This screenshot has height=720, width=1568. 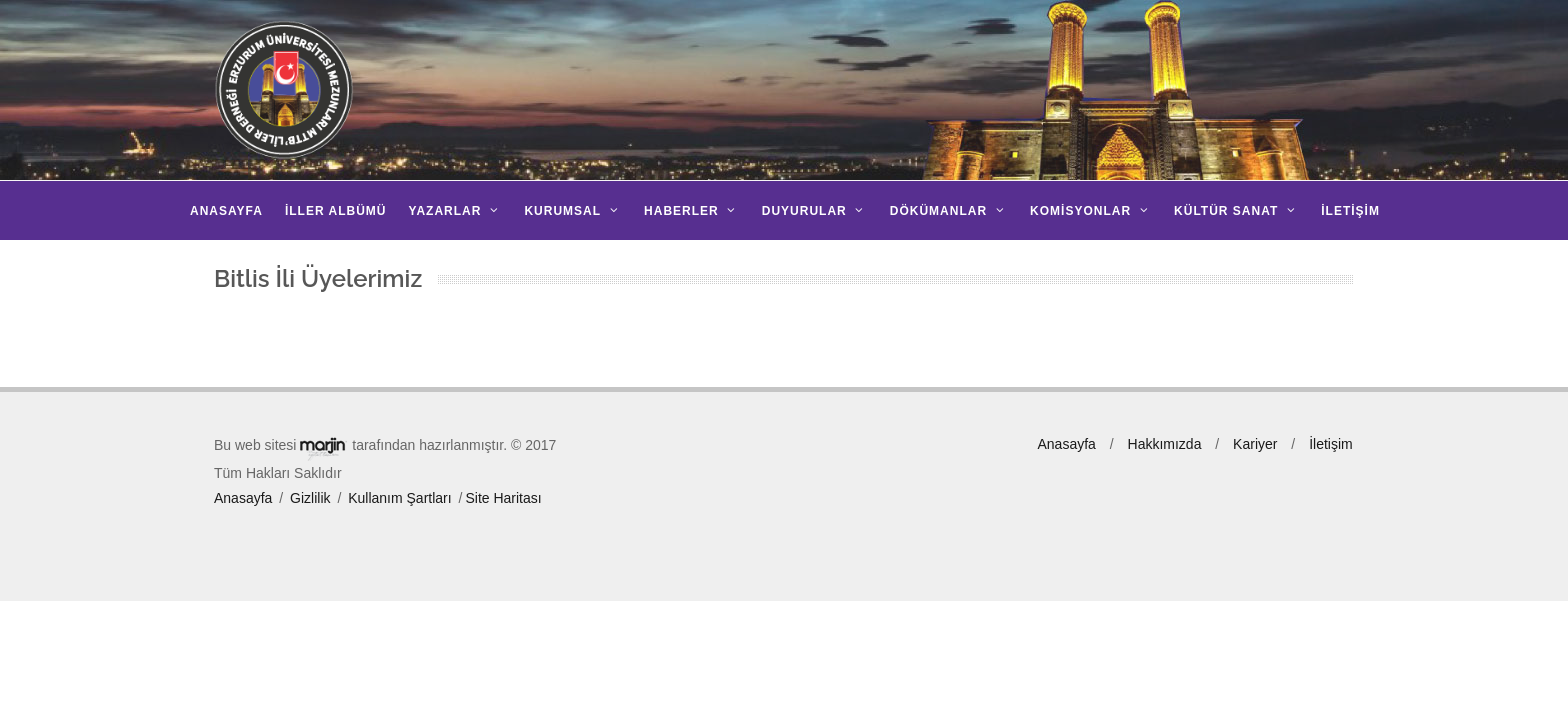 I want to click on İletişim, so click(x=1331, y=444).